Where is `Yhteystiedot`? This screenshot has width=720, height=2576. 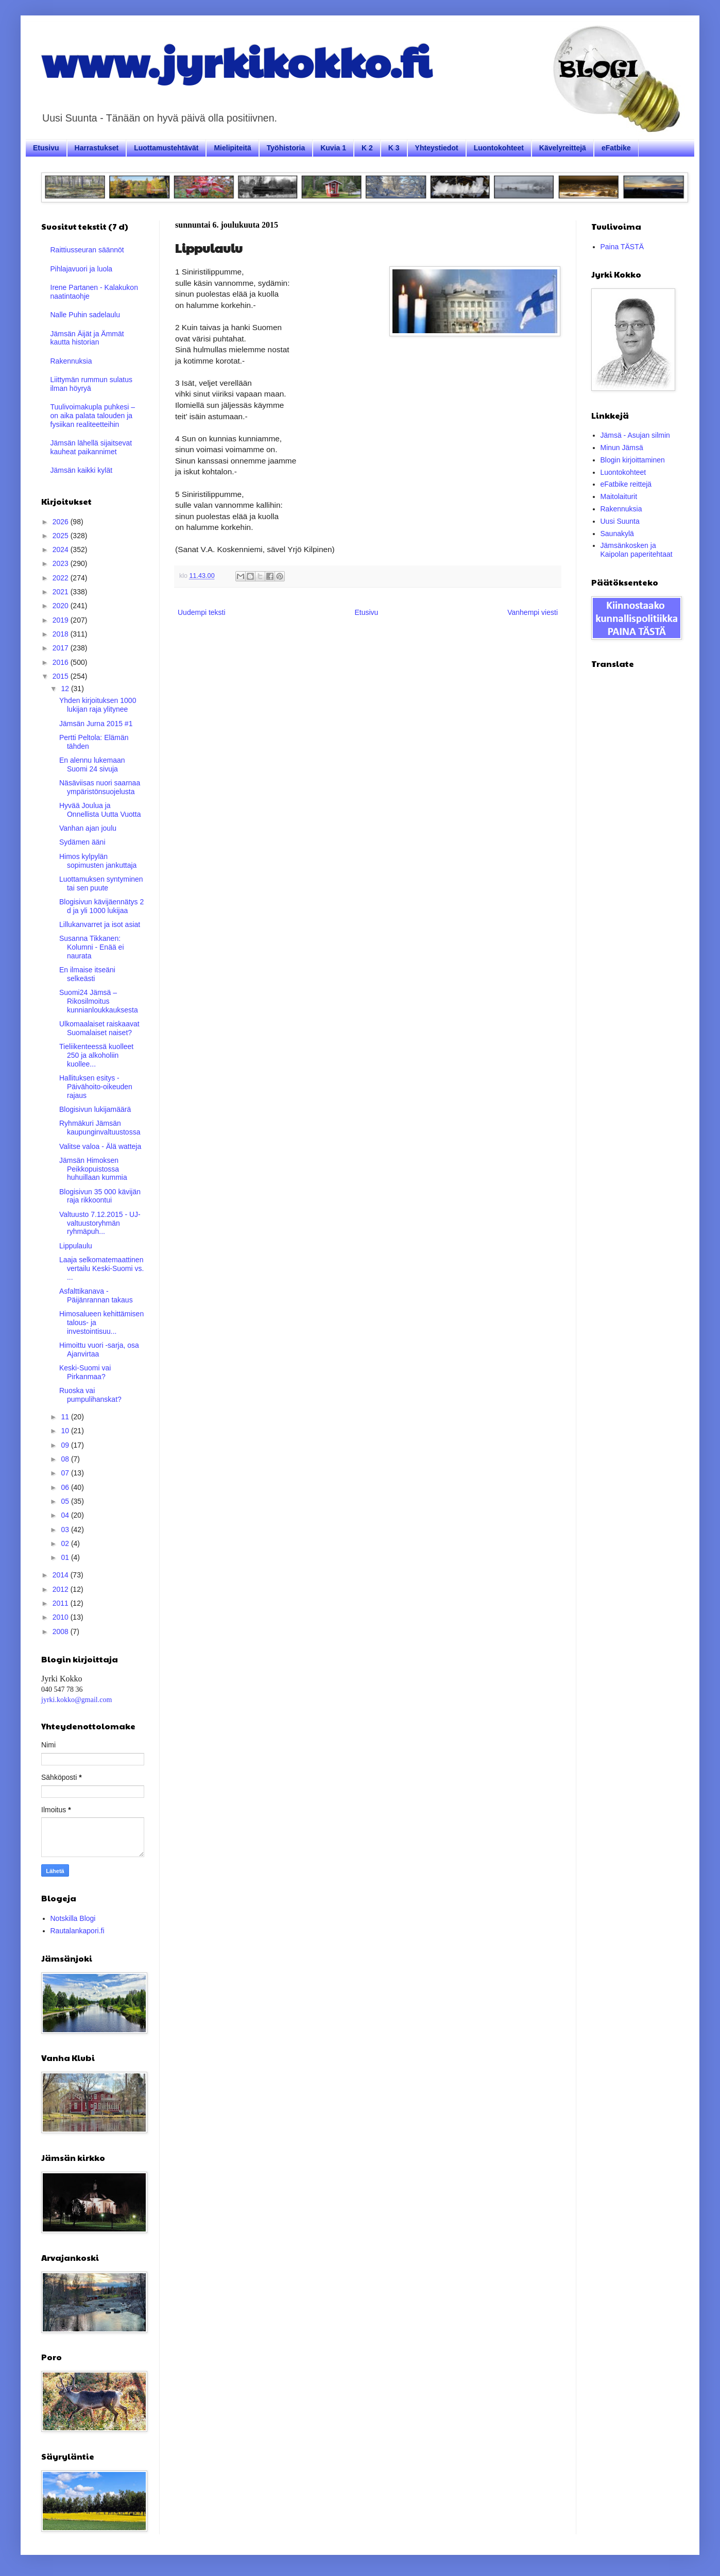
Yhteystiedot is located at coordinates (436, 148).